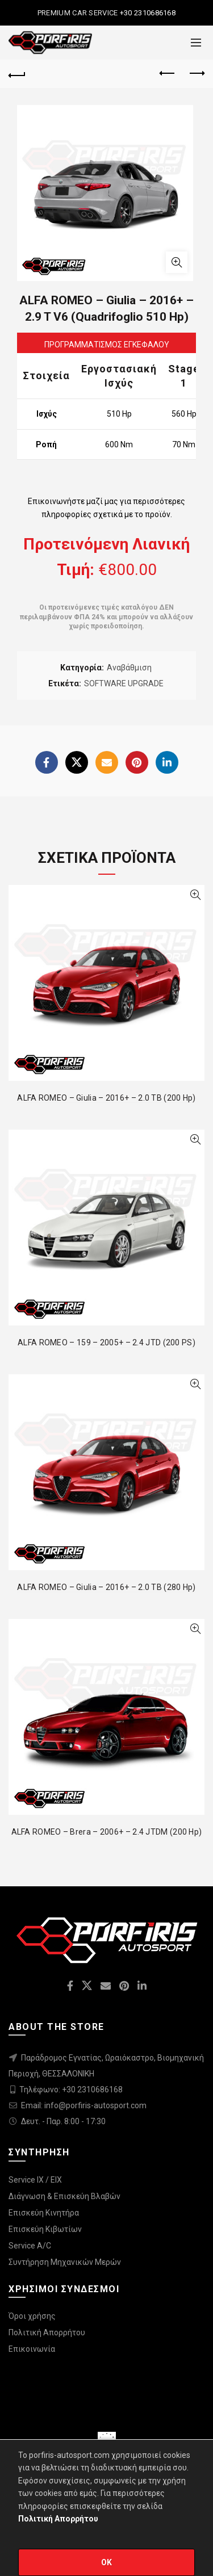 The image size is (213, 2576). Describe the element at coordinates (195, 895) in the screenshot. I see `Quick View` at that location.